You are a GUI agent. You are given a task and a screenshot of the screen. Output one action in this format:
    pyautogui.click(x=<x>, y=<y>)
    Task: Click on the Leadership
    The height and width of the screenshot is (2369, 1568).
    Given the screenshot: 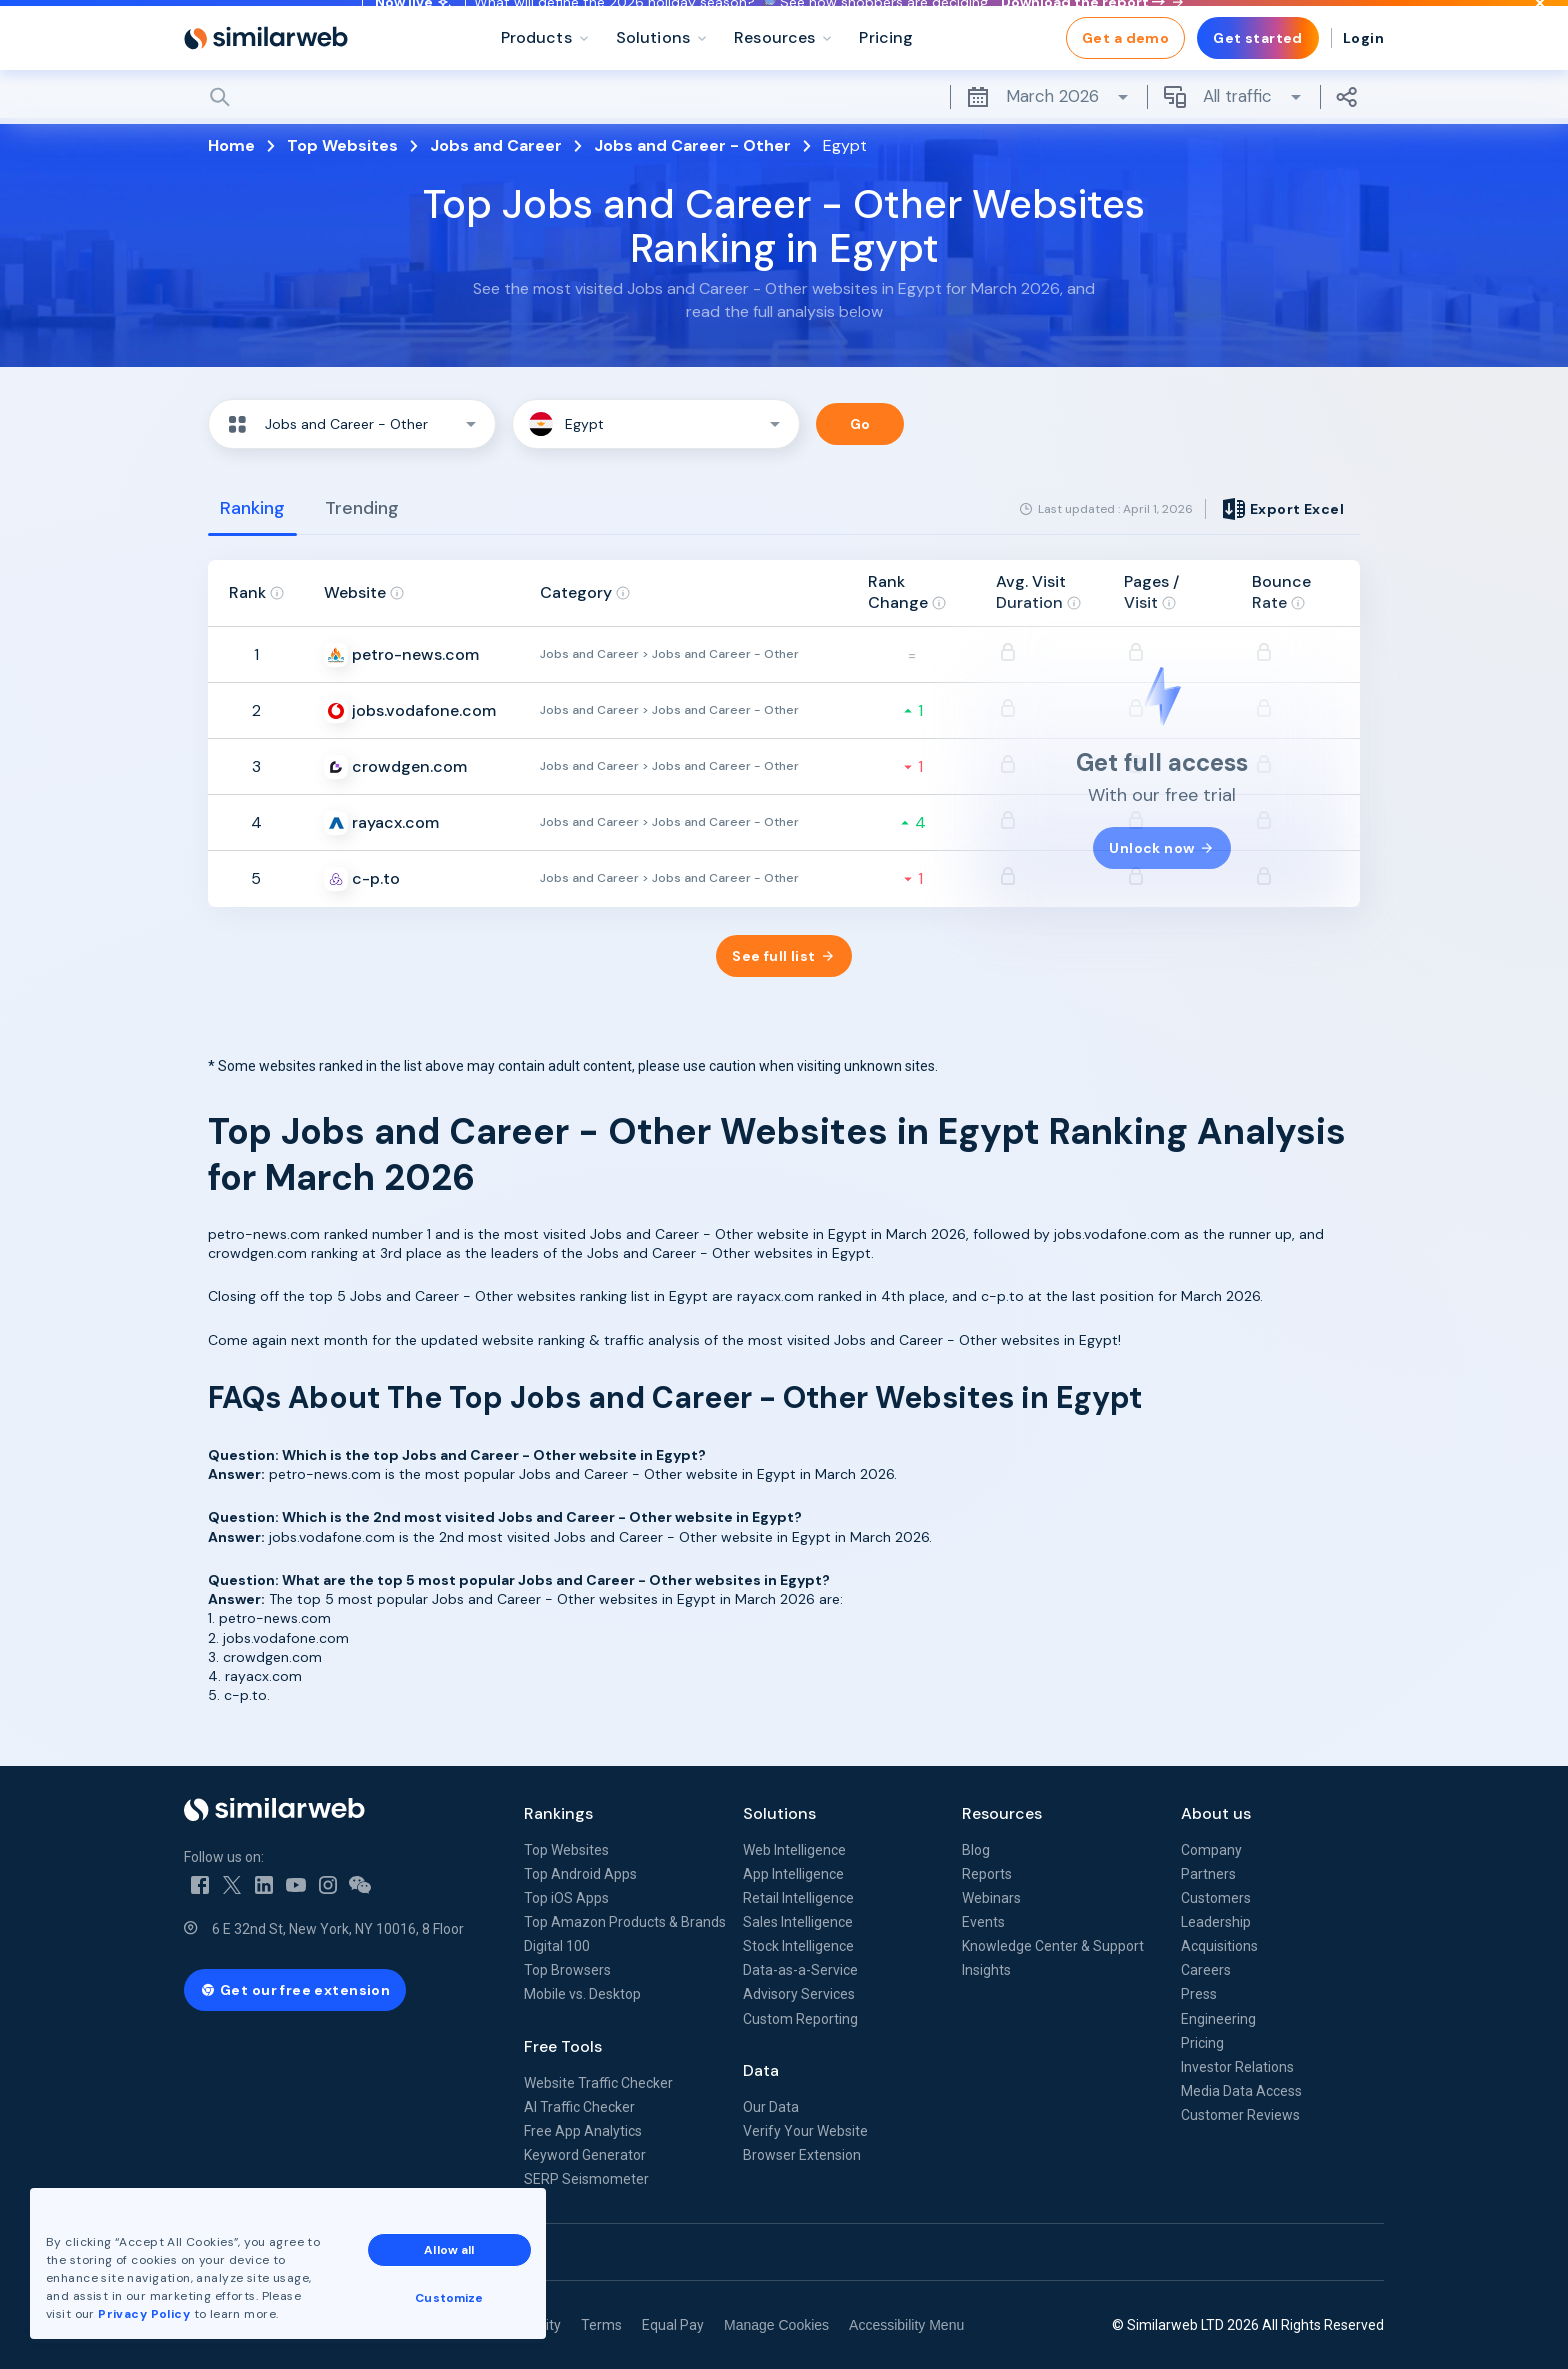 What is the action you would take?
    pyautogui.click(x=1216, y=1922)
    